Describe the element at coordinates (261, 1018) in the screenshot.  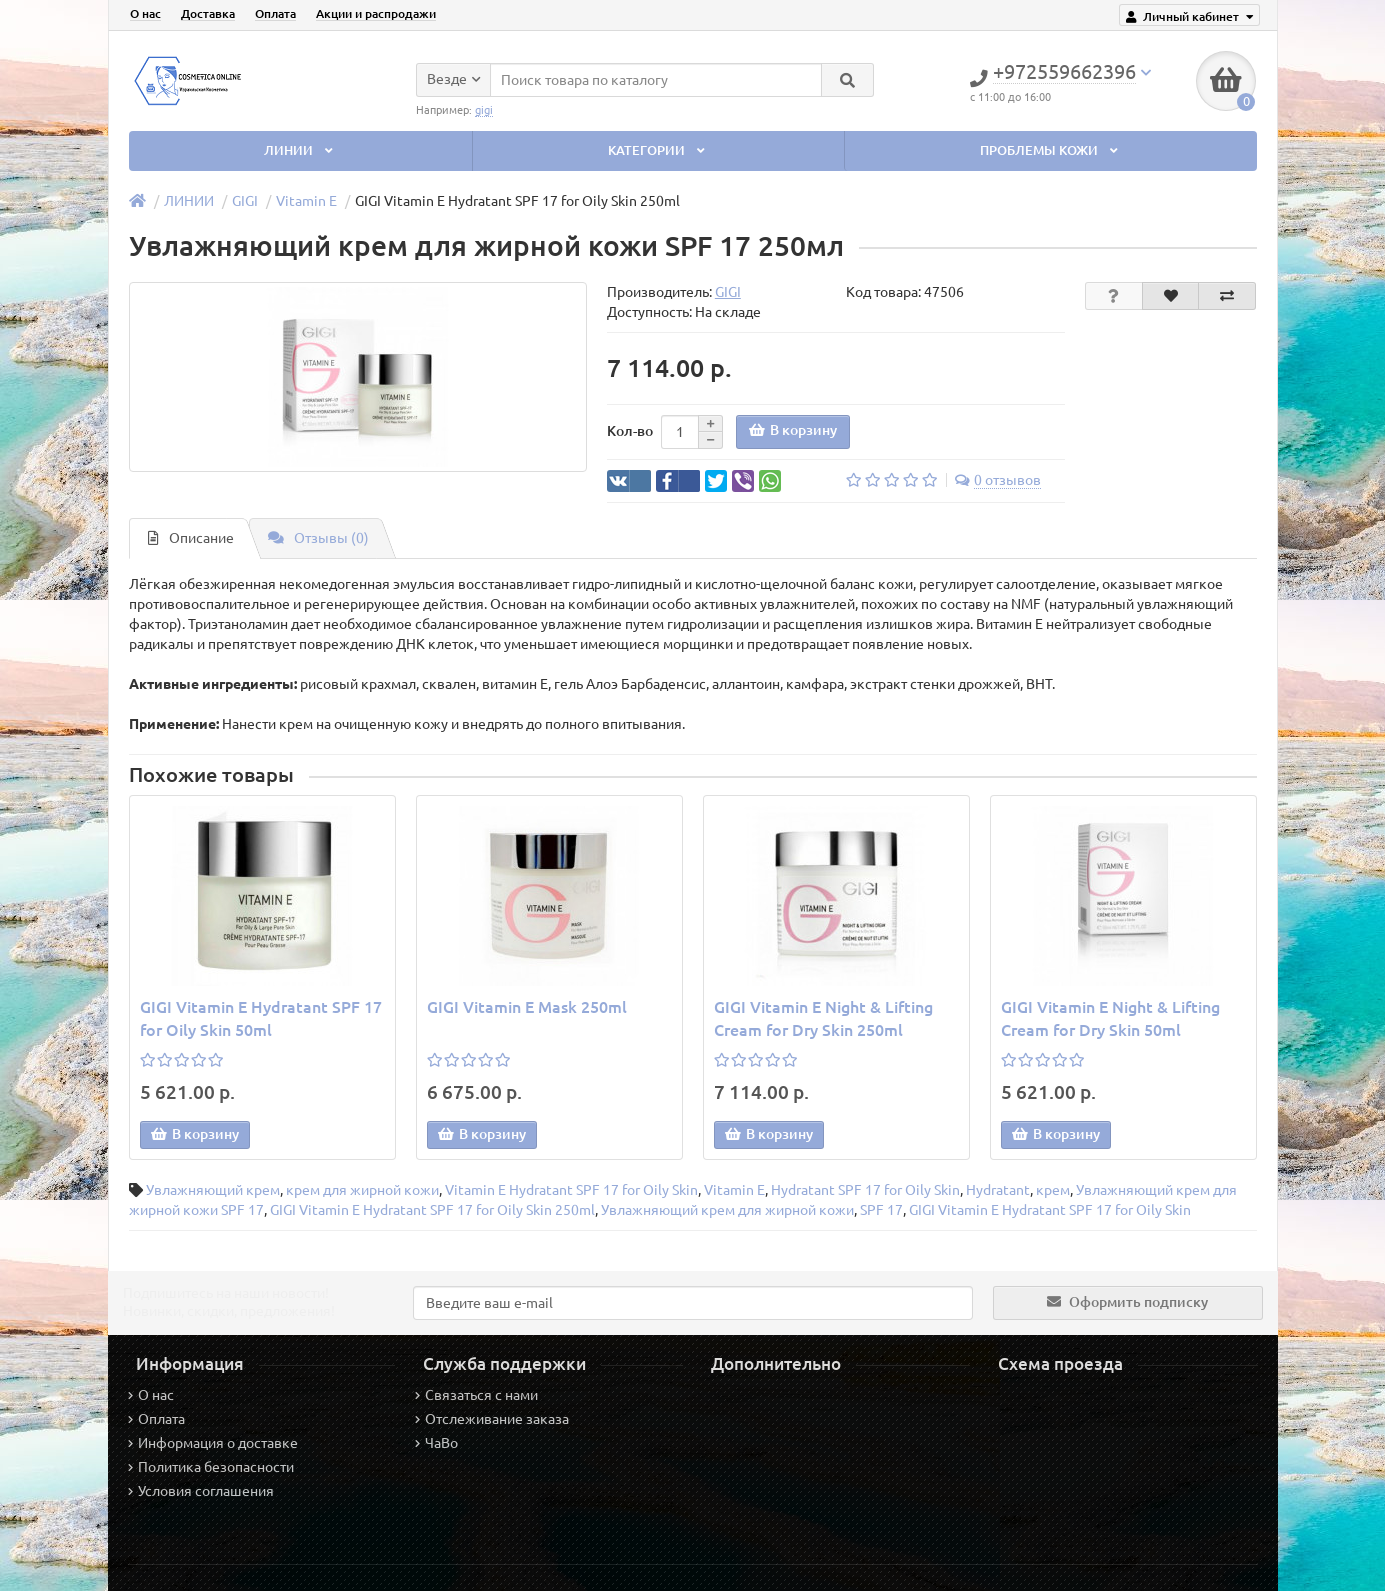
I see `GIGI Vitamin E Hydratant SPF 17 for Oily Skin 50ml` at that location.